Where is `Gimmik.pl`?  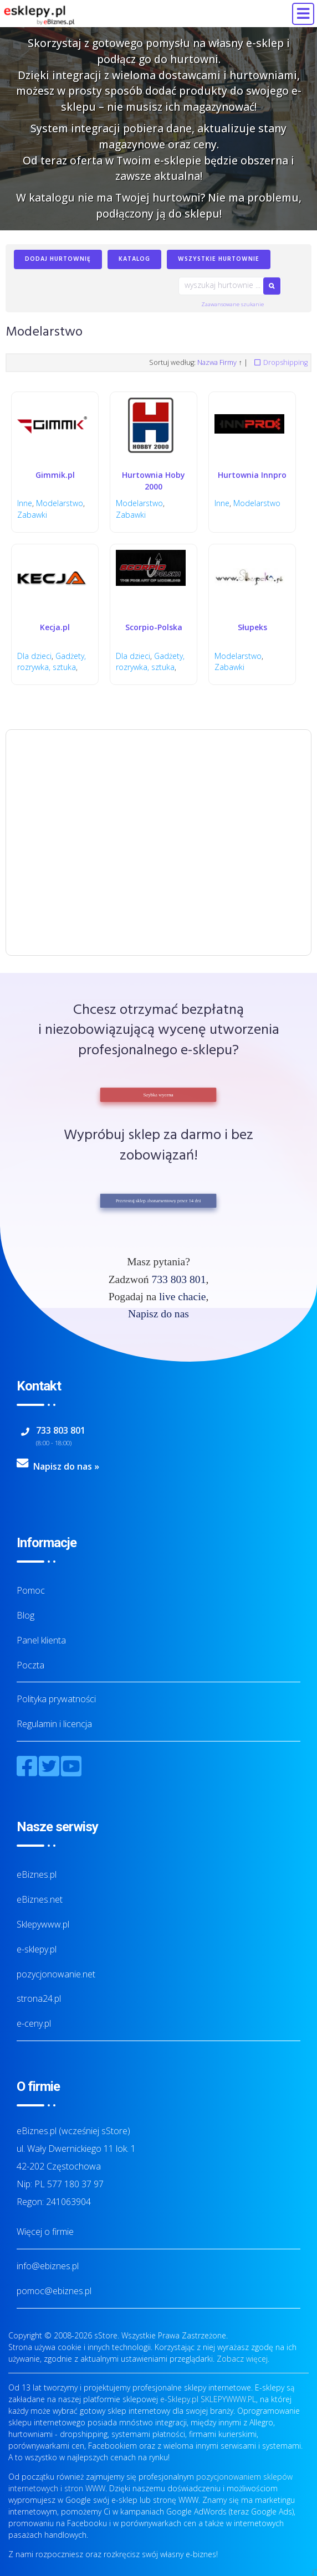
Gimmik.pl is located at coordinates (55, 475).